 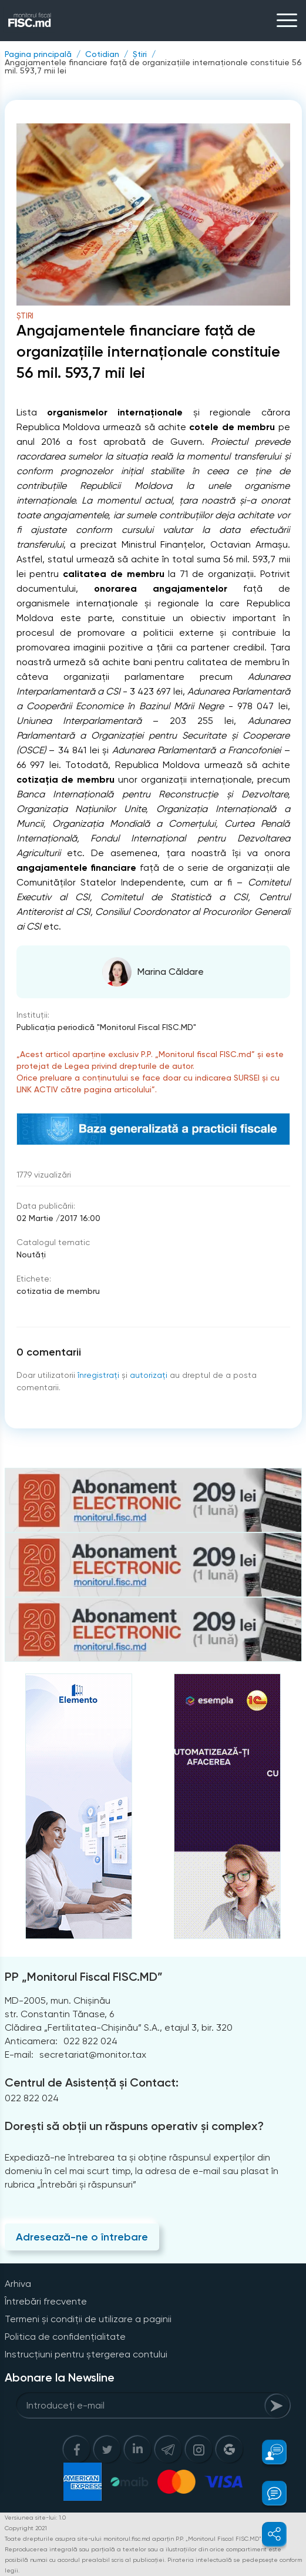 What do you see at coordinates (92, 2082) in the screenshot?
I see `Centrul de Asistență și Contact:` at bounding box center [92, 2082].